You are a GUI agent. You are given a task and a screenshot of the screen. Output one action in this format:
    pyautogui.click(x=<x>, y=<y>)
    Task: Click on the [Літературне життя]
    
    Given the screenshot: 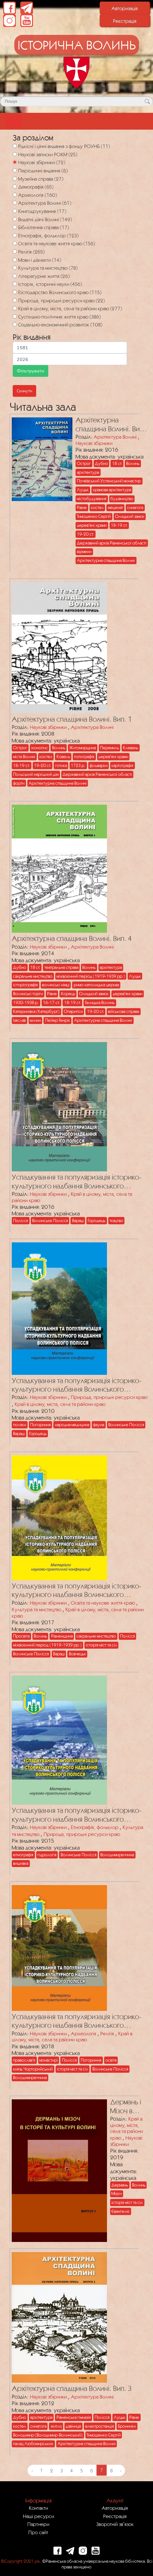 What is the action you would take?
    pyautogui.click(x=15, y=276)
    